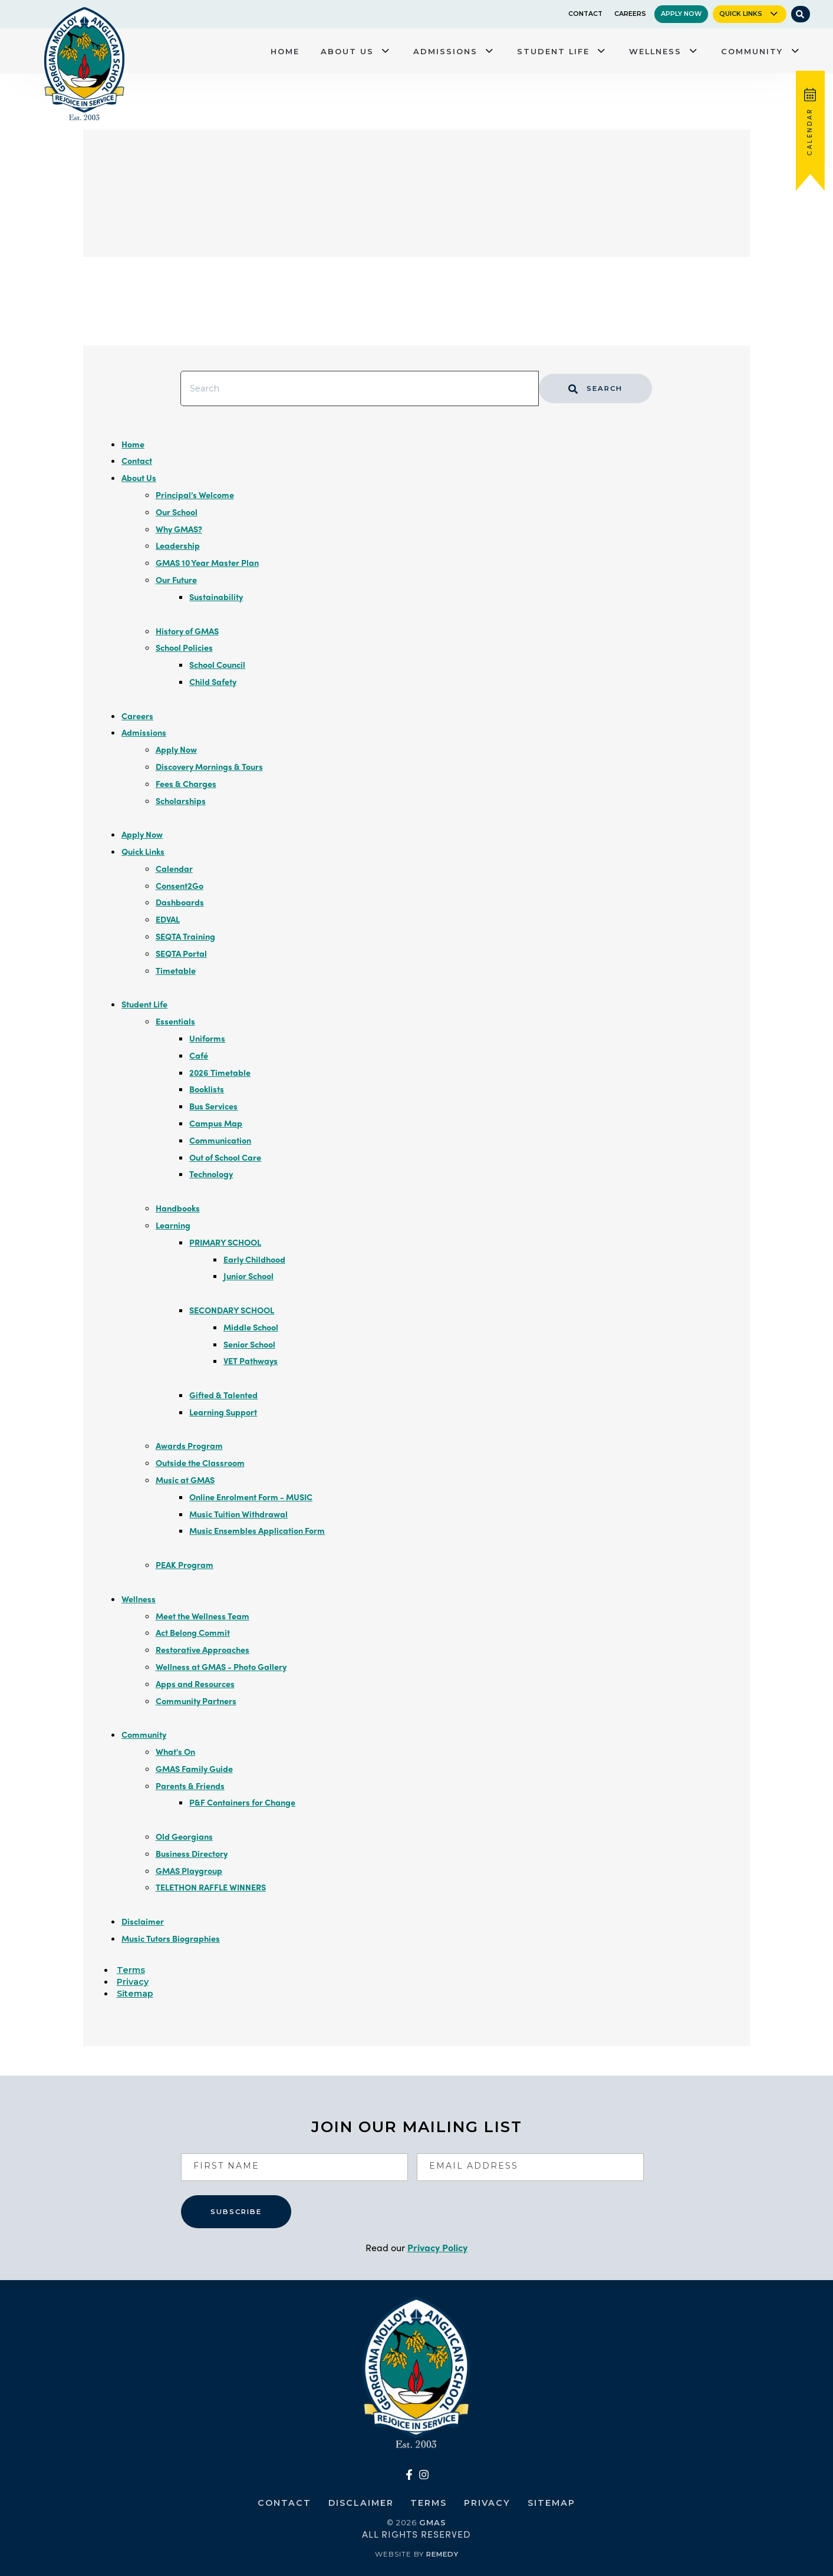 Image resolution: width=833 pixels, height=2576 pixels. I want to click on Bus Services, so click(213, 1106).